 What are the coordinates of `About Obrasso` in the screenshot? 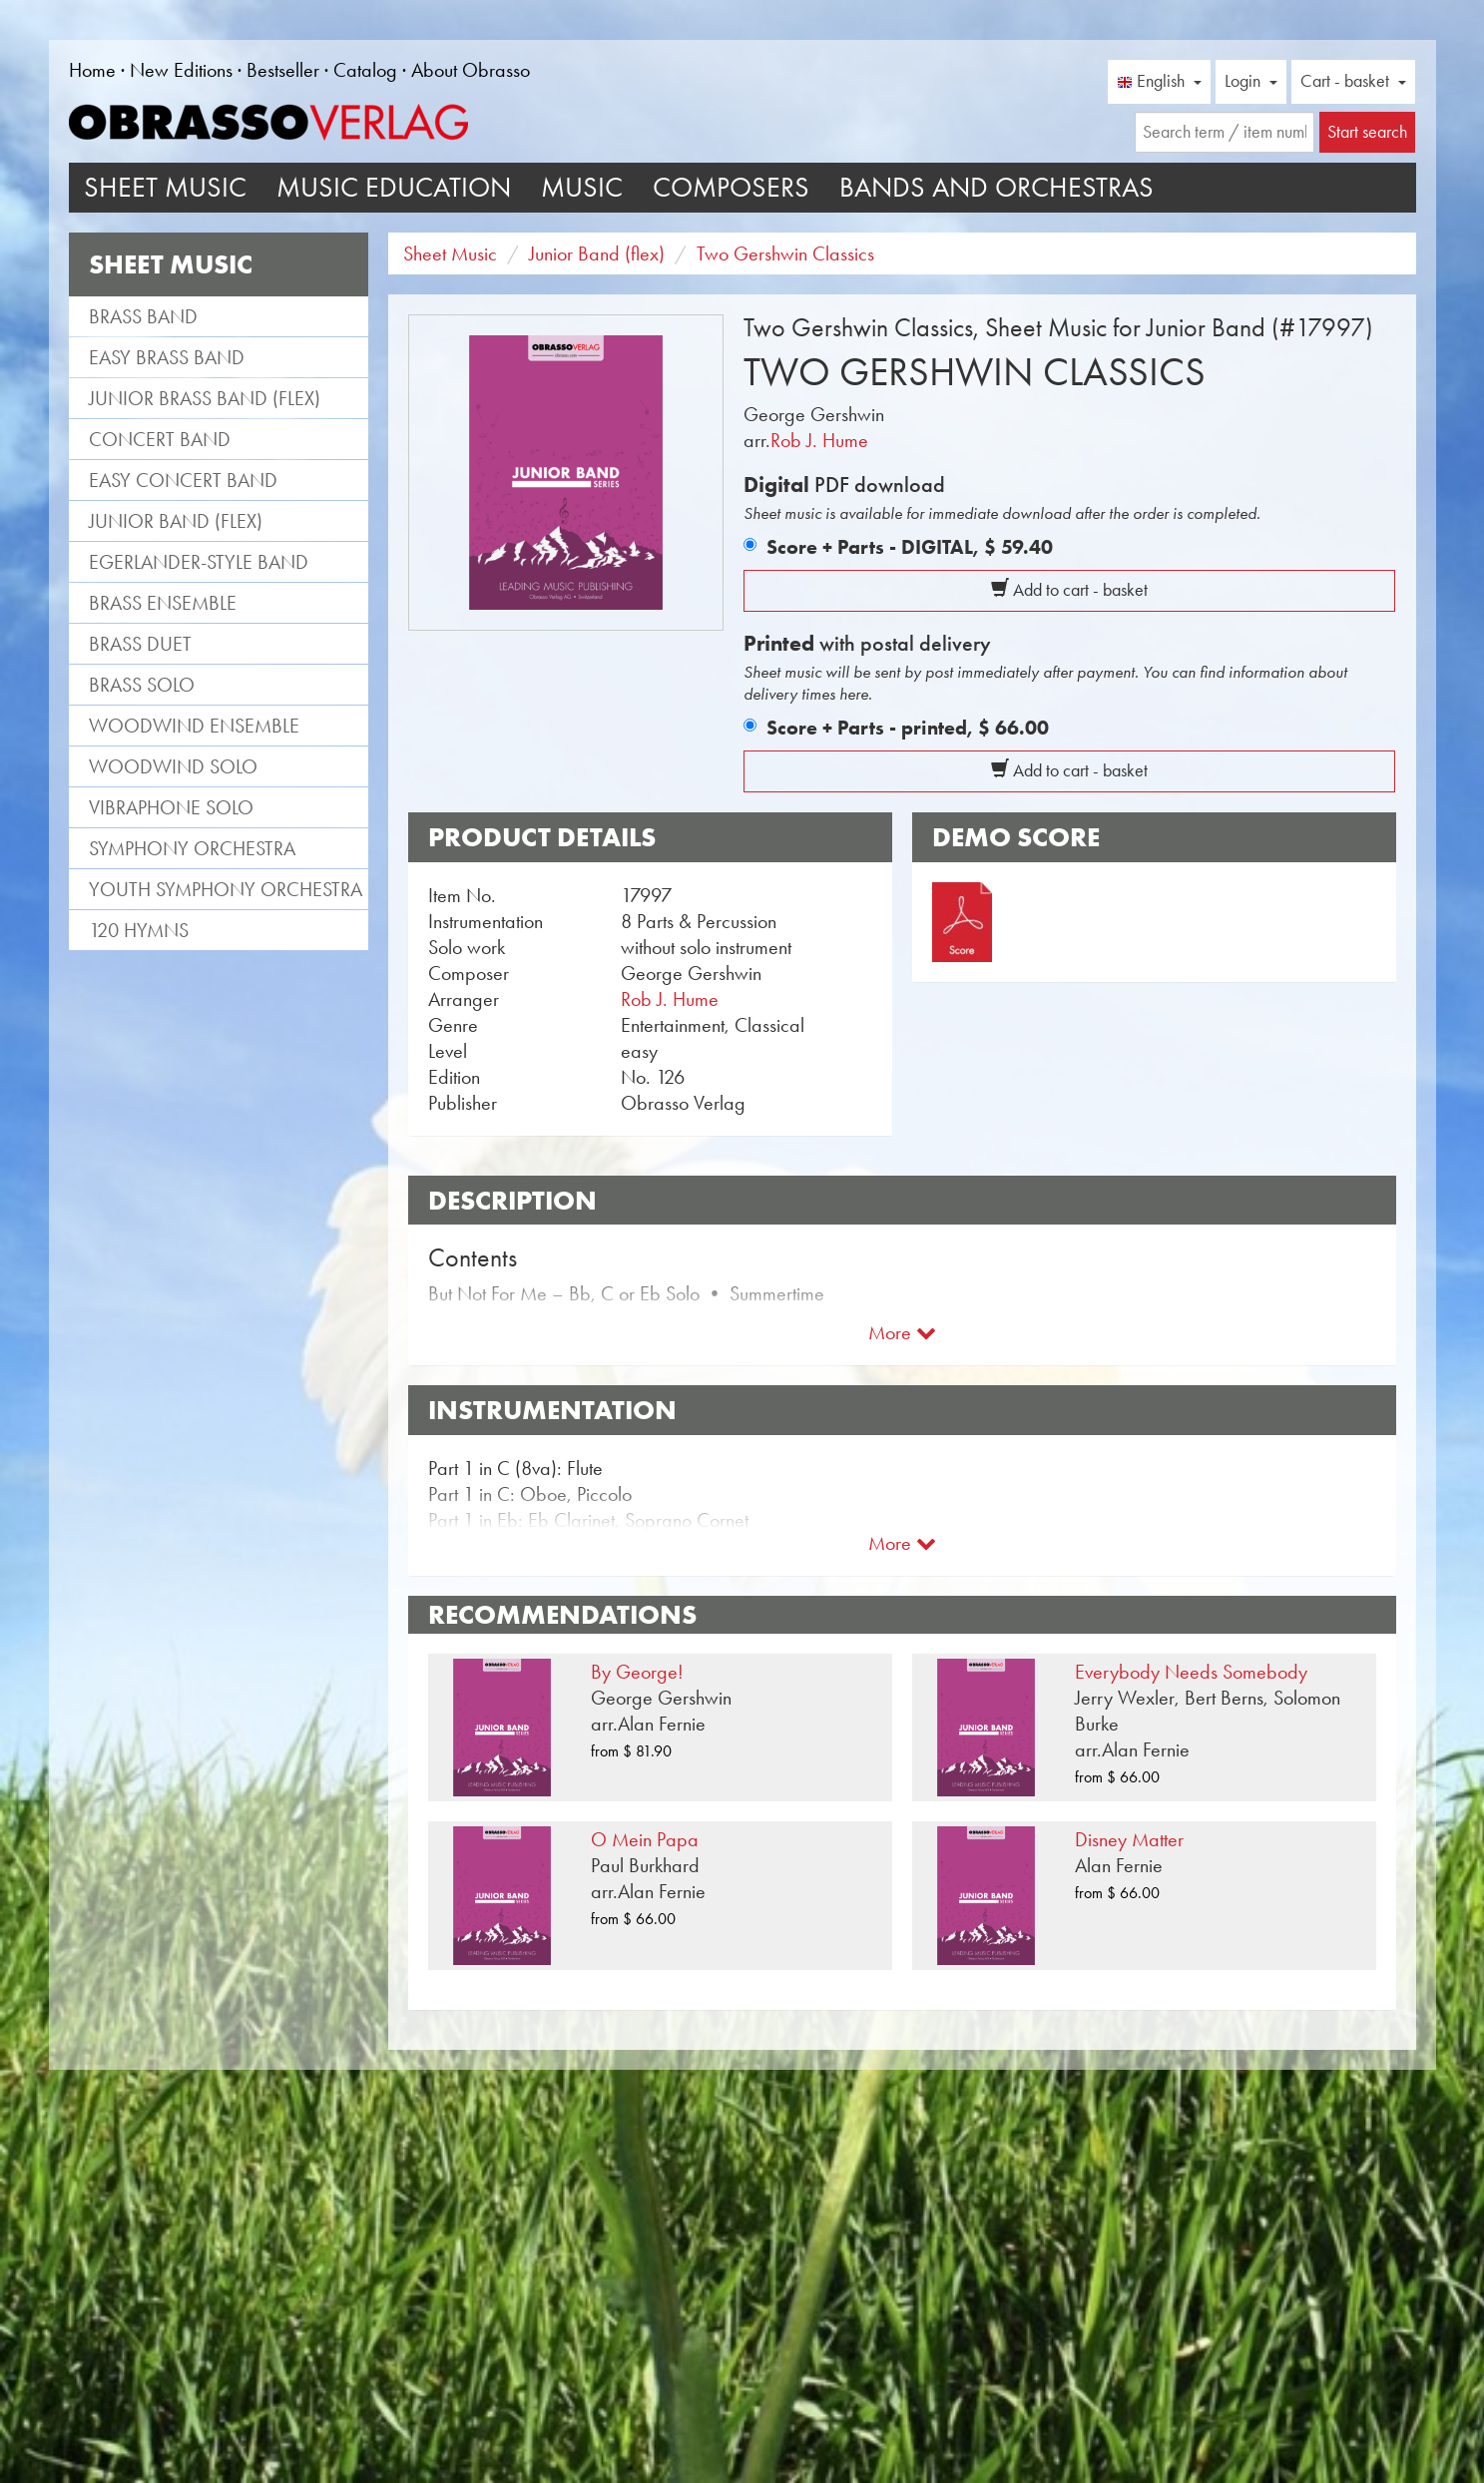 It's located at (470, 70).